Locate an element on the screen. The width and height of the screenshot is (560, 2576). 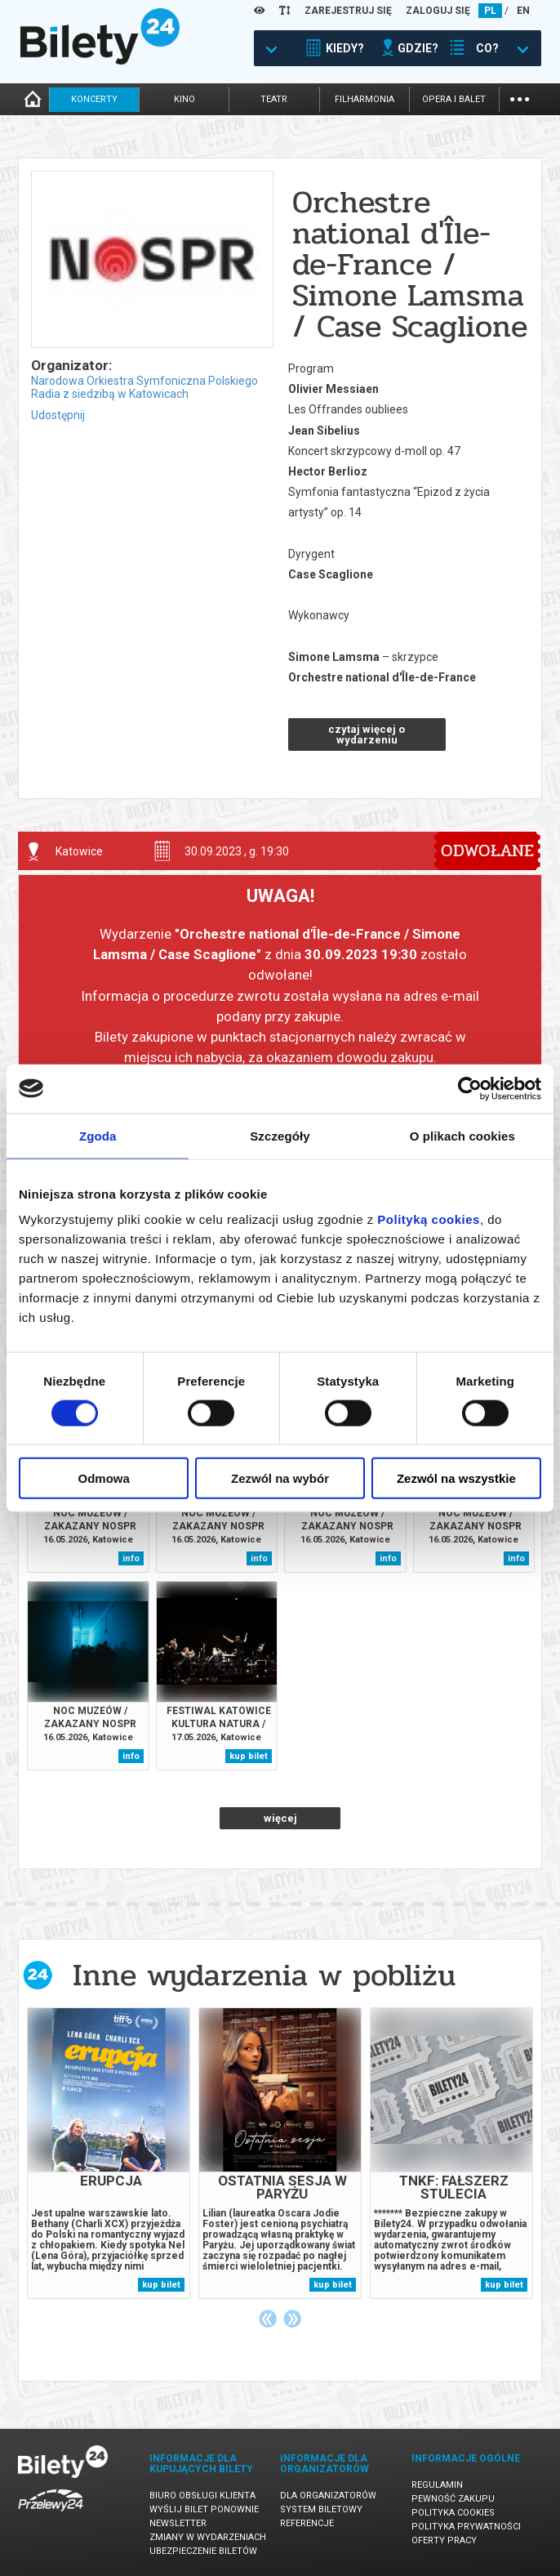
Zgoda [tab] is located at coordinates (98, 1135).